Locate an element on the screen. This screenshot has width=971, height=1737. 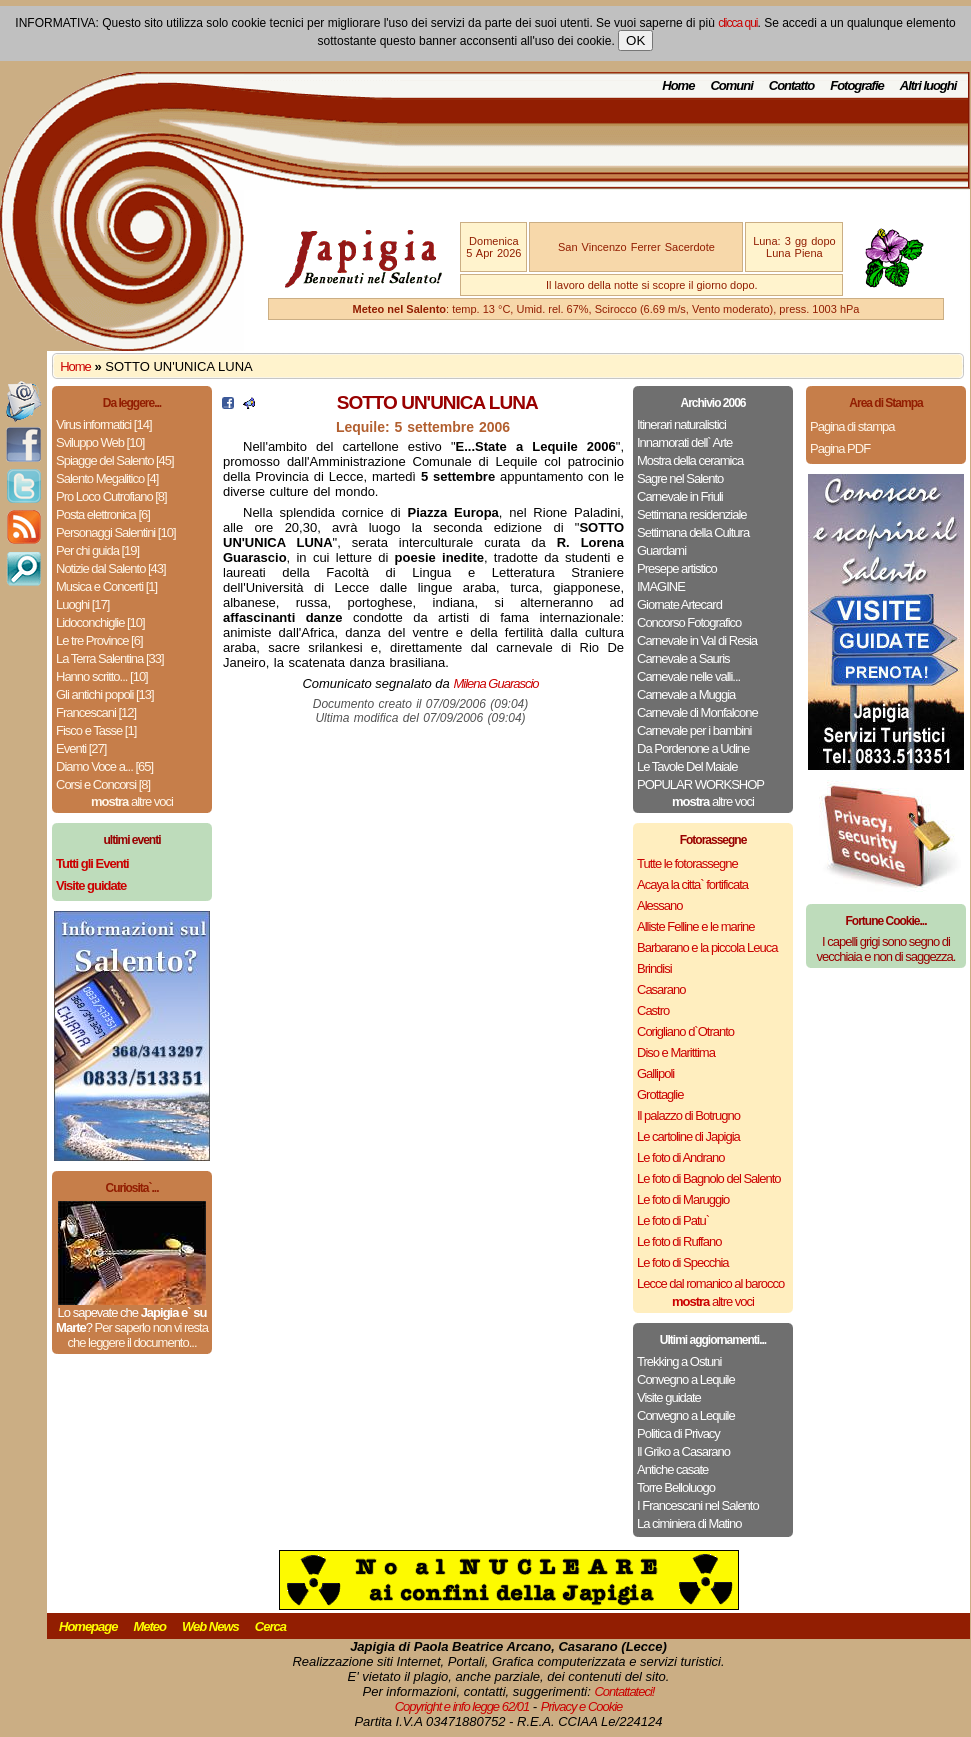
Itinerari naturalistici is located at coordinates (681, 424).